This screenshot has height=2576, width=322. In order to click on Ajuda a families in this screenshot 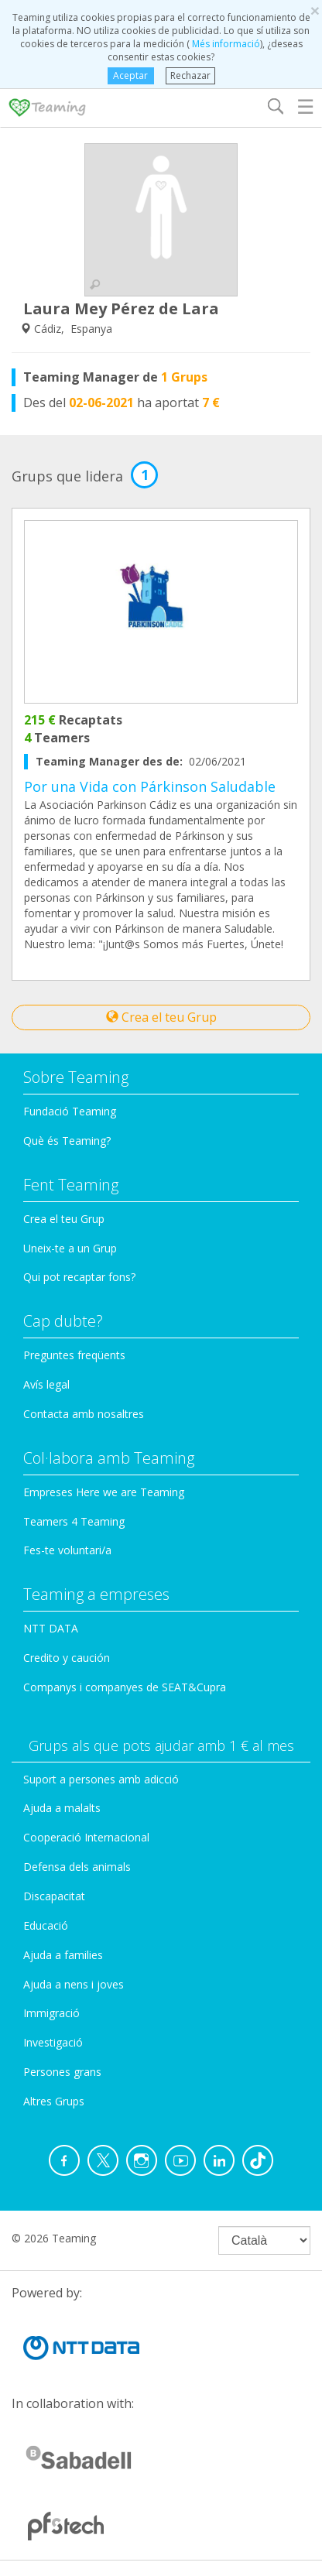, I will do `click(63, 1954)`.